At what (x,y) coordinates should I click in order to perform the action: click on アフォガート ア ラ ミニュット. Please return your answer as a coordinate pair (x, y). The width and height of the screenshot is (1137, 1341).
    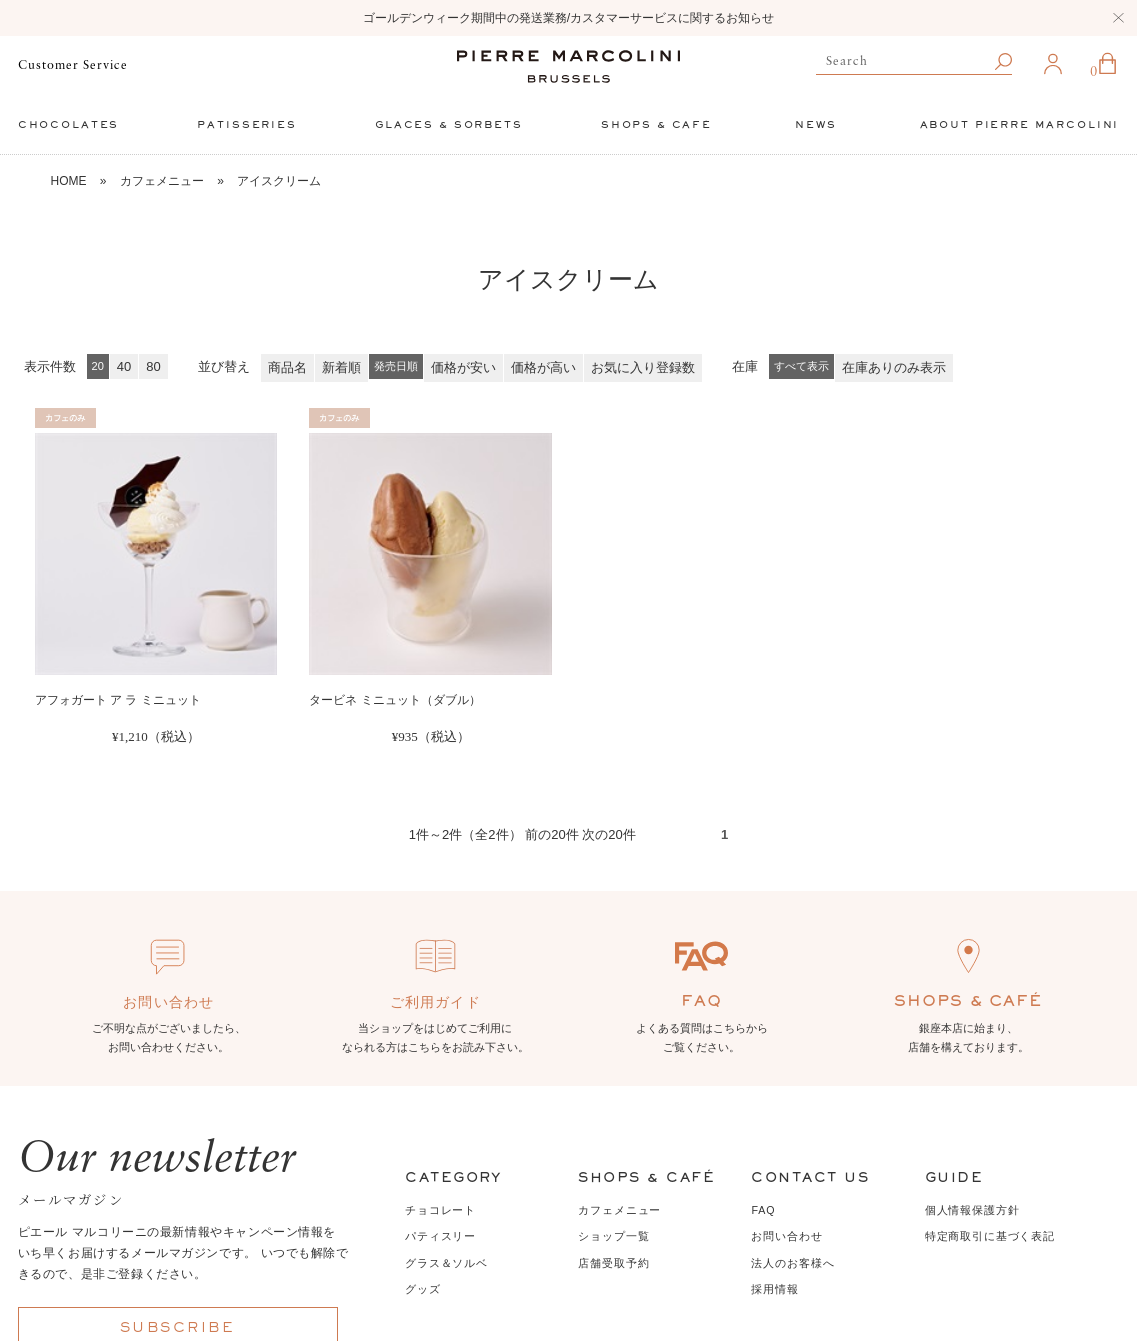
    Looking at the image, I should click on (118, 700).